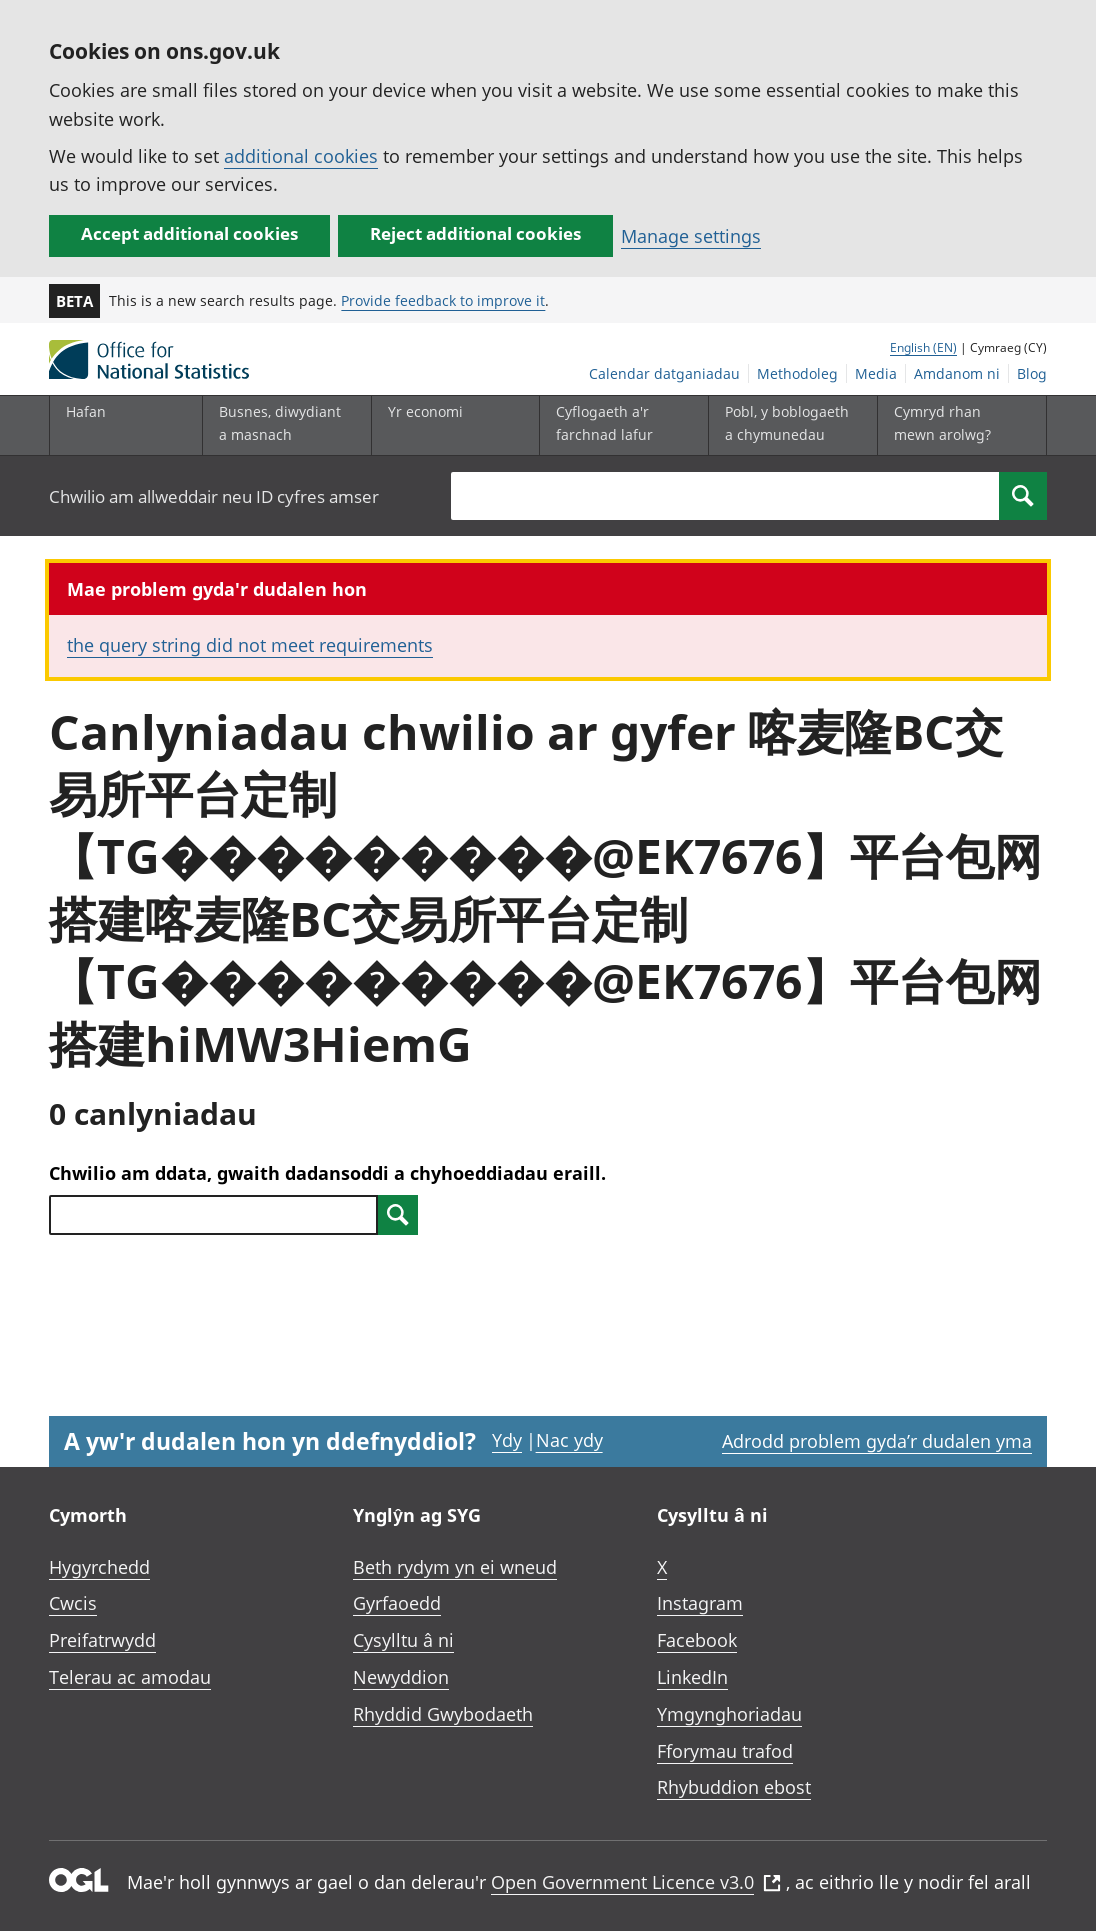 This screenshot has width=1096, height=1931. I want to click on Methodoleg, so click(797, 373).